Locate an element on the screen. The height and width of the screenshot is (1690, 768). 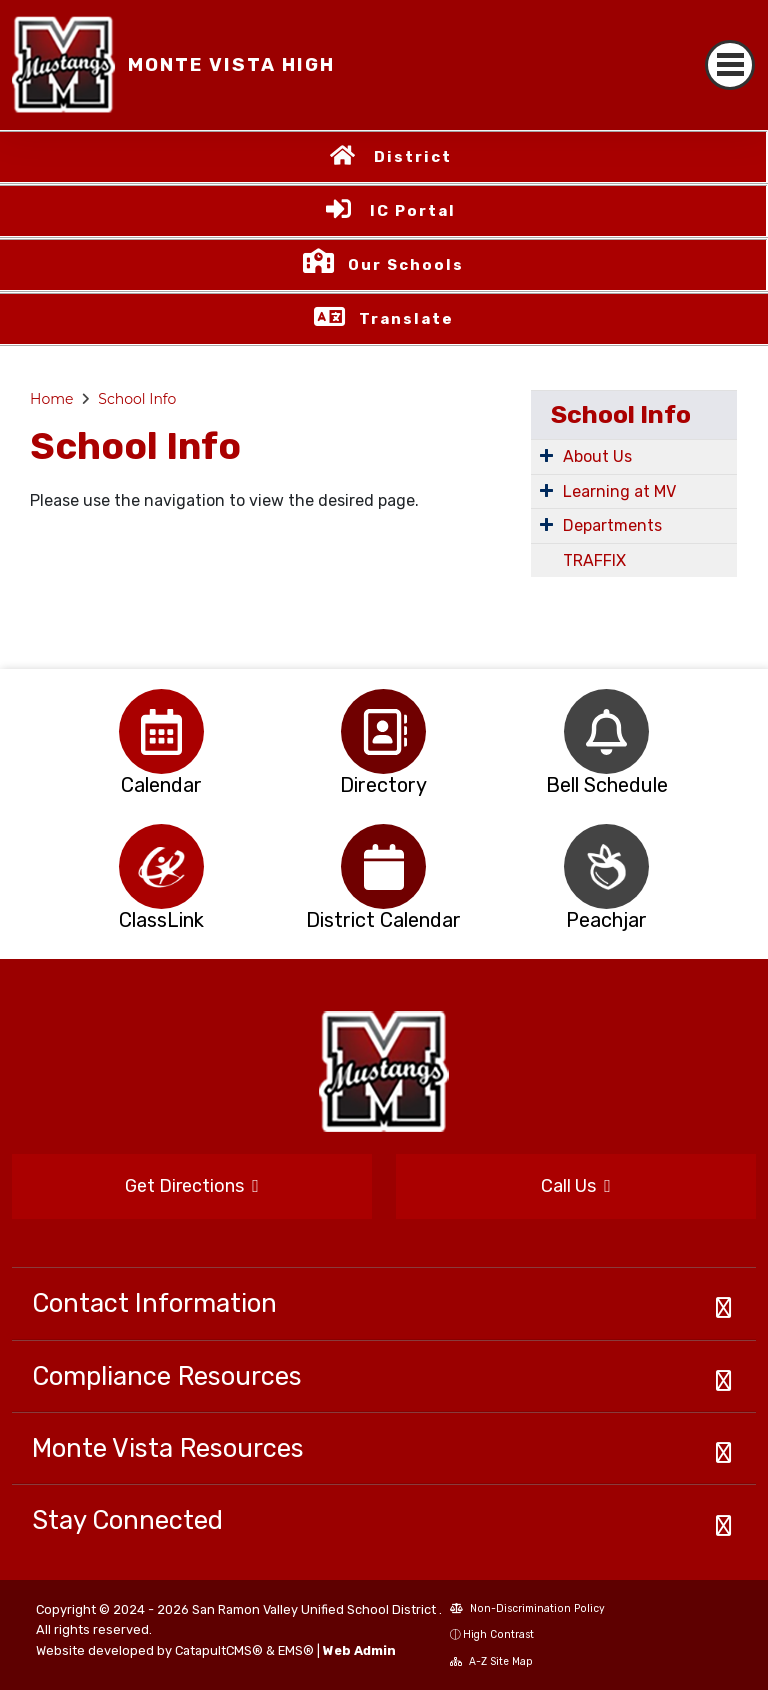
[option] is located at coordinates (161, 731).